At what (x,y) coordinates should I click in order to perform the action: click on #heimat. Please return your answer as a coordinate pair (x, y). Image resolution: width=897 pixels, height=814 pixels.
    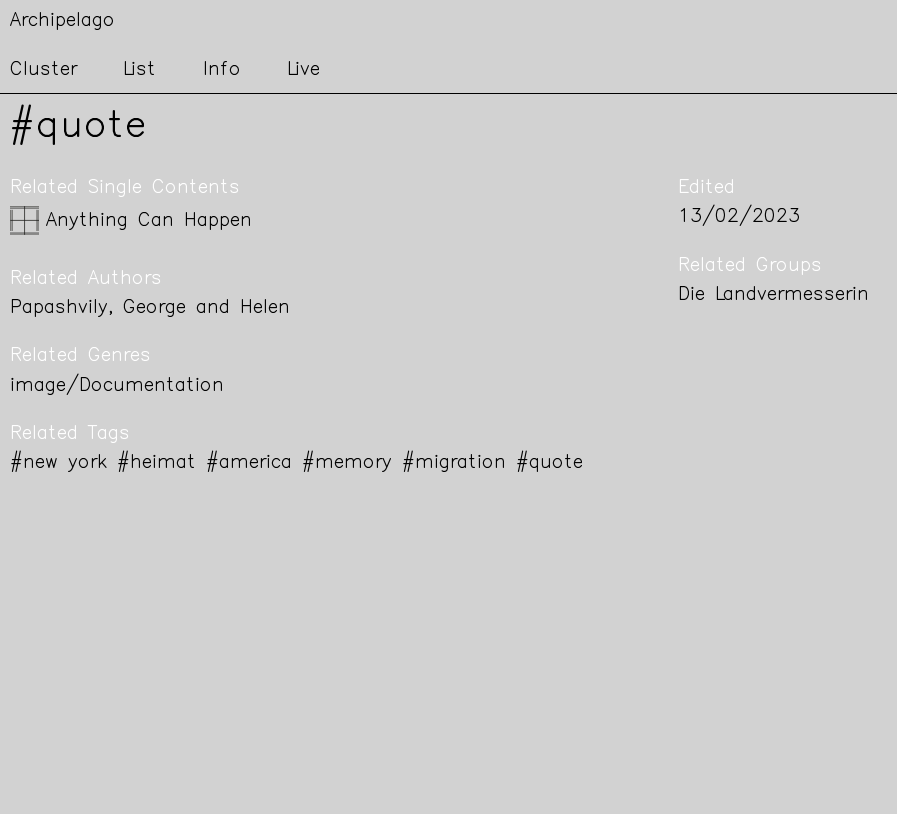
    Looking at the image, I should click on (156, 463).